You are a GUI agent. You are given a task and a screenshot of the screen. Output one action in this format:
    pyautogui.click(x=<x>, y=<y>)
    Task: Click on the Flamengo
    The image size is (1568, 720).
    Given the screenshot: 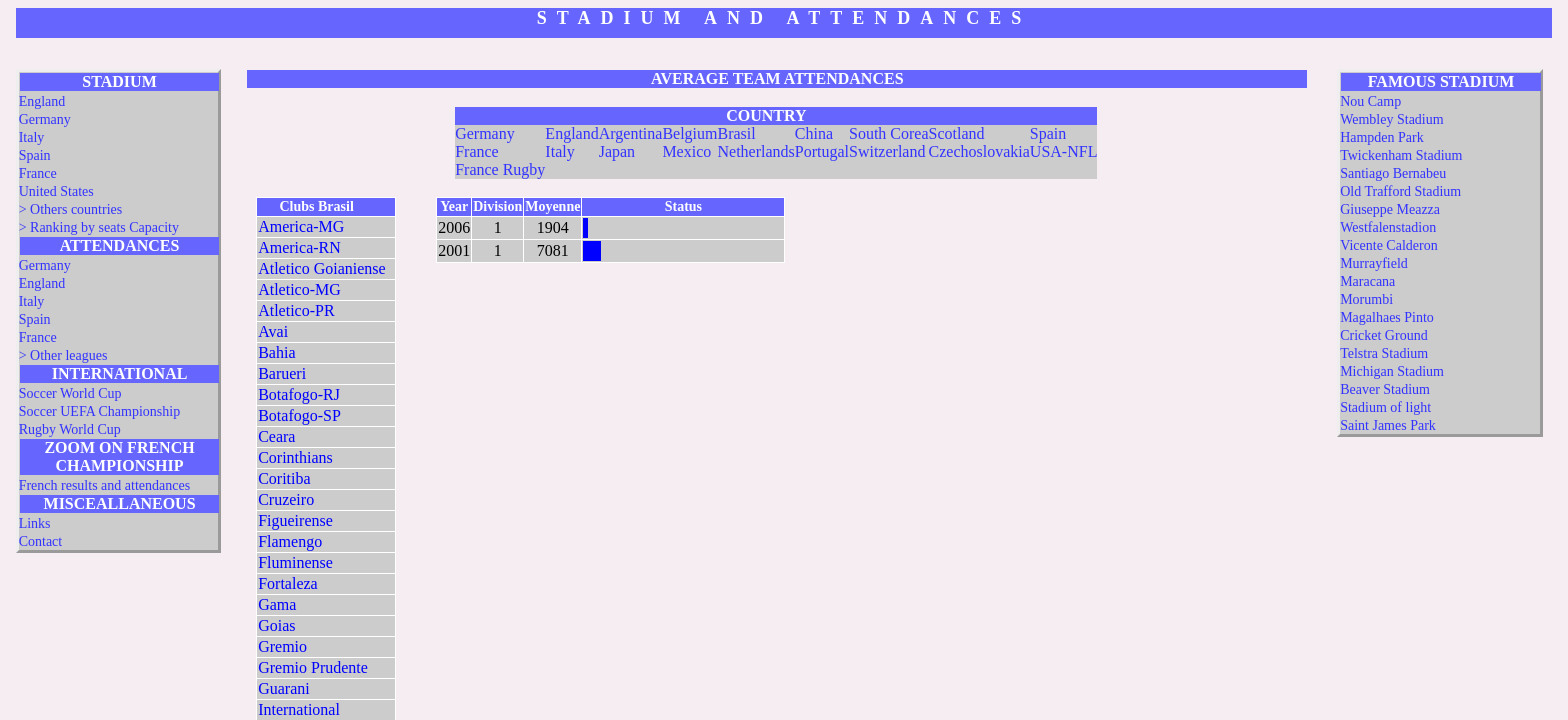 What is the action you would take?
    pyautogui.click(x=290, y=541)
    